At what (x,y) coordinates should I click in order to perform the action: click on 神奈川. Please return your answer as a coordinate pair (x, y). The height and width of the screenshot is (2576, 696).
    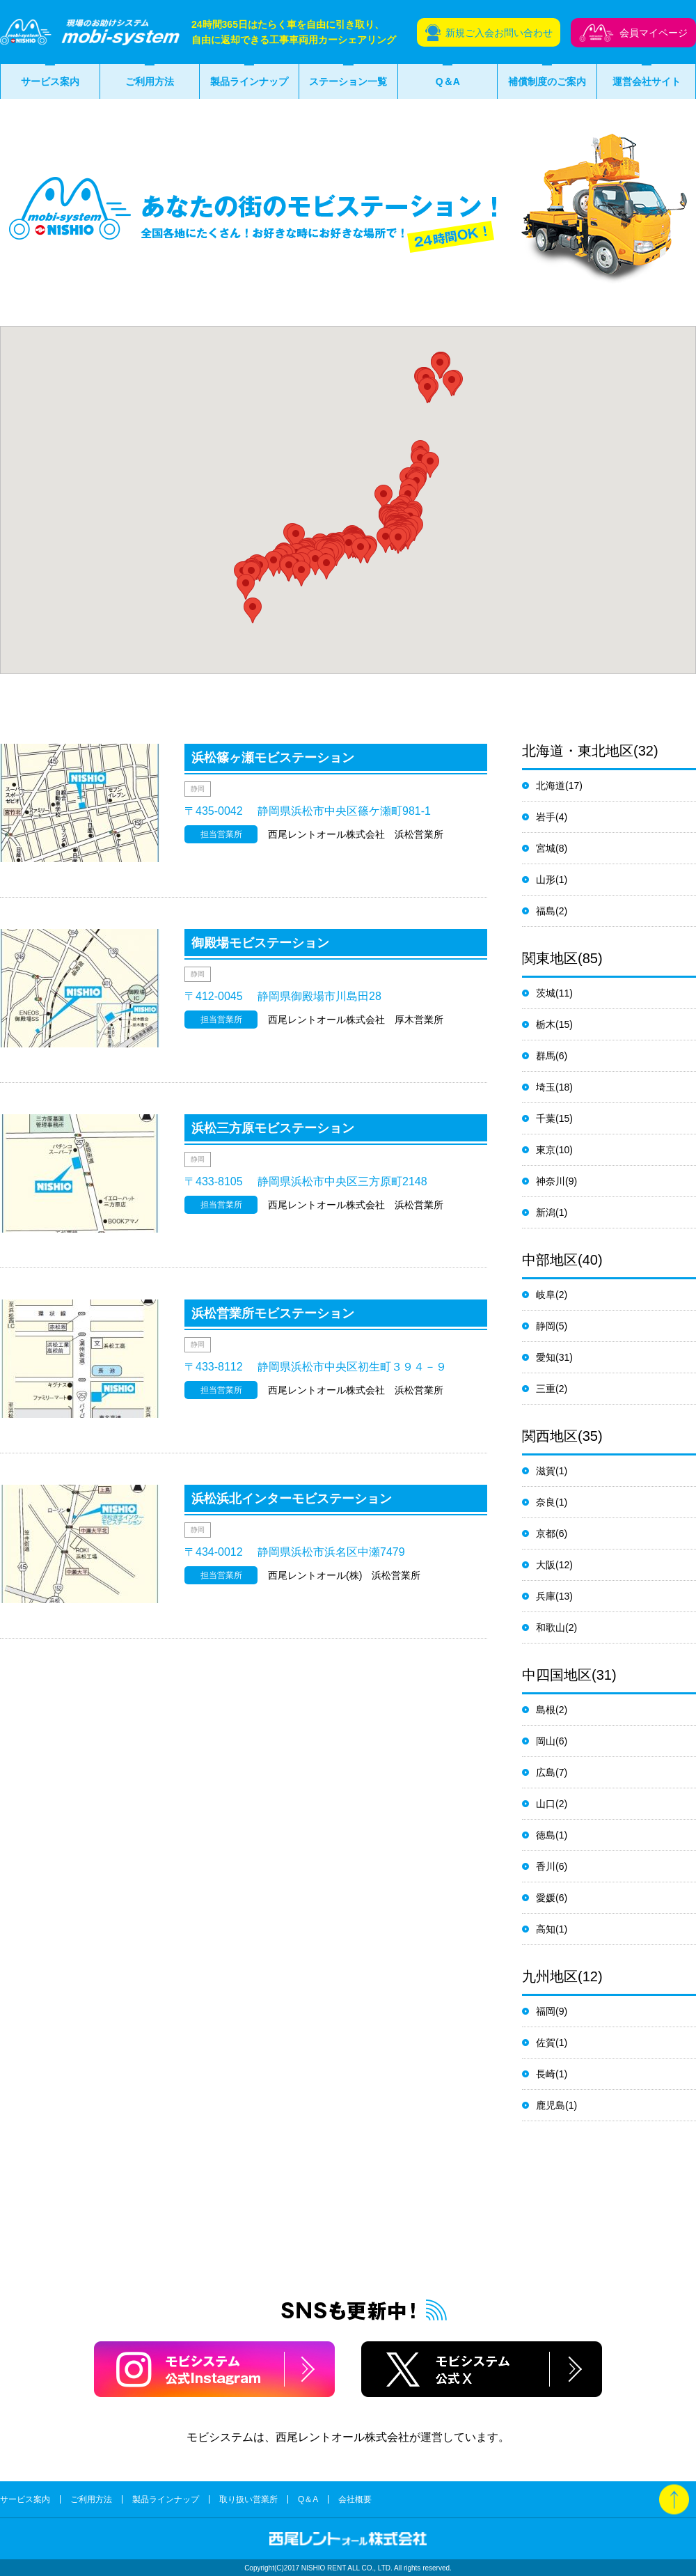
    Looking at the image, I should click on (550, 1181).